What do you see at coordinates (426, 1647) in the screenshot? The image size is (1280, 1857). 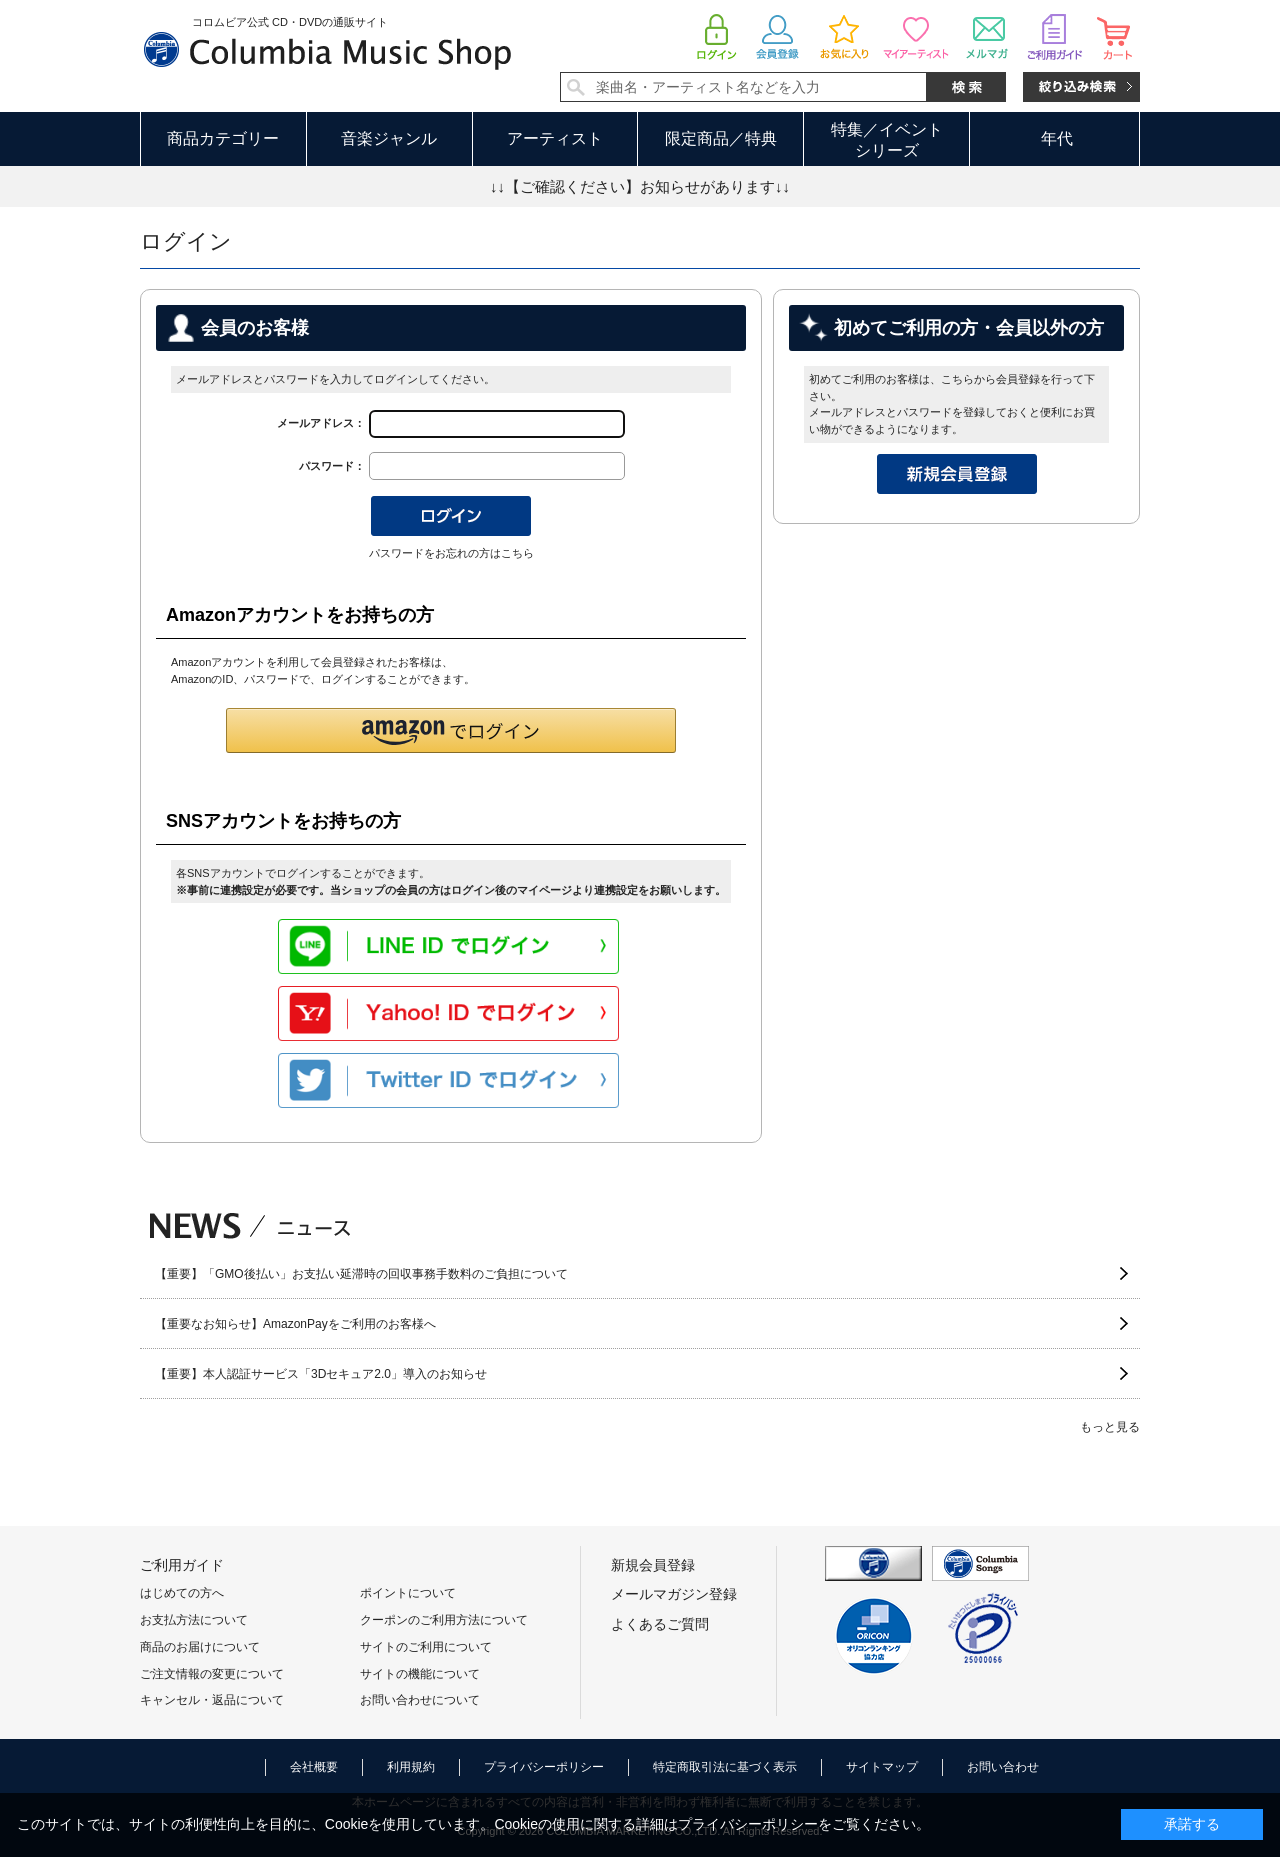 I see `サイトのご利用について` at bounding box center [426, 1647].